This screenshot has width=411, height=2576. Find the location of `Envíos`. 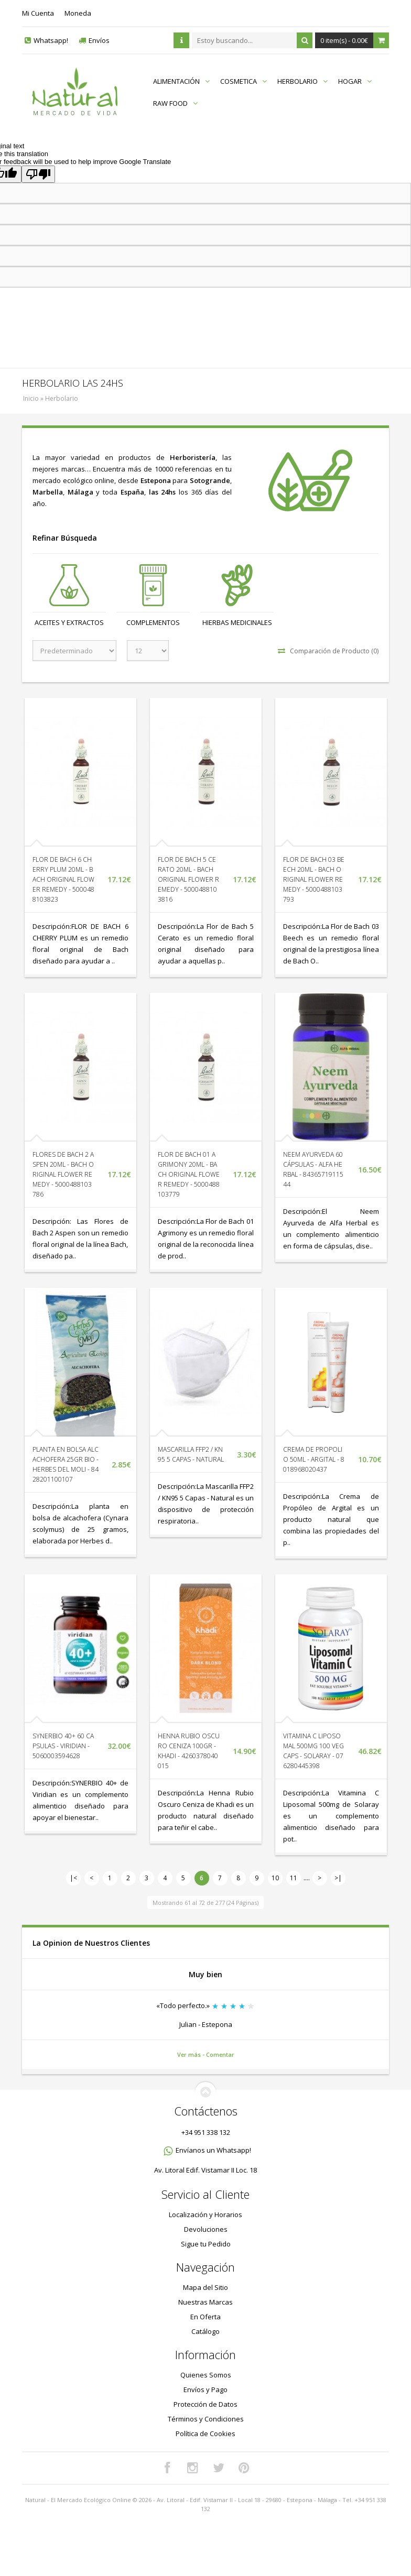

Envíos is located at coordinates (99, 40).